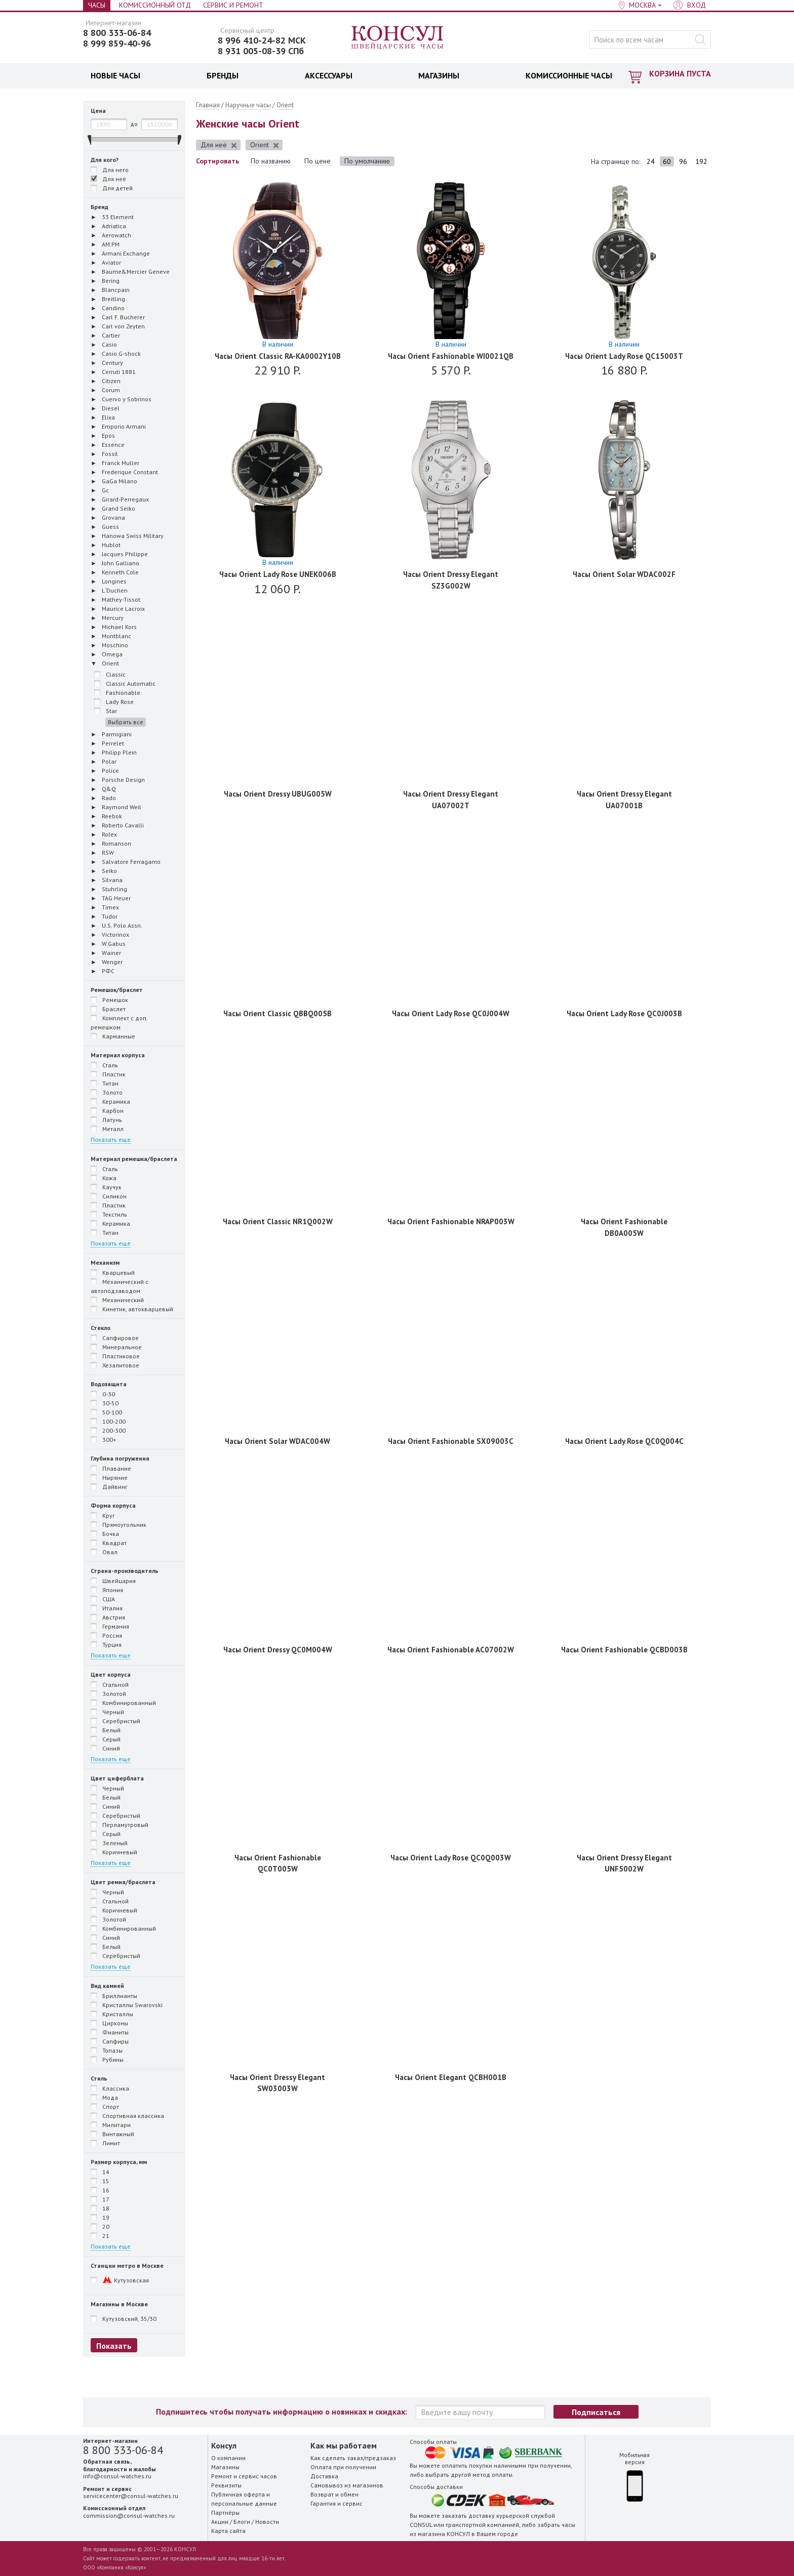 Image resolution: width=794 pixels, height=2576 pixels. What do you see at coordinates (107, 1092) in the screenshot?
I see `Золото` at bounding box center [107, 1092].